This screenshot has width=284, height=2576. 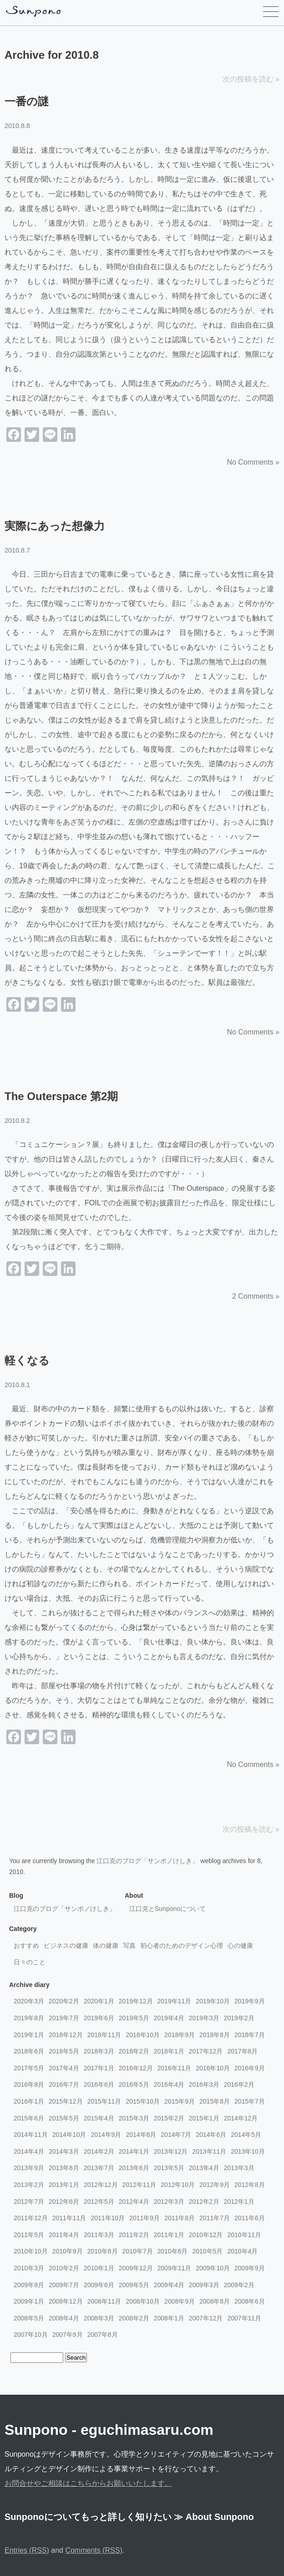 I want to click on 2014年10月, so click(x=69, y=2134).